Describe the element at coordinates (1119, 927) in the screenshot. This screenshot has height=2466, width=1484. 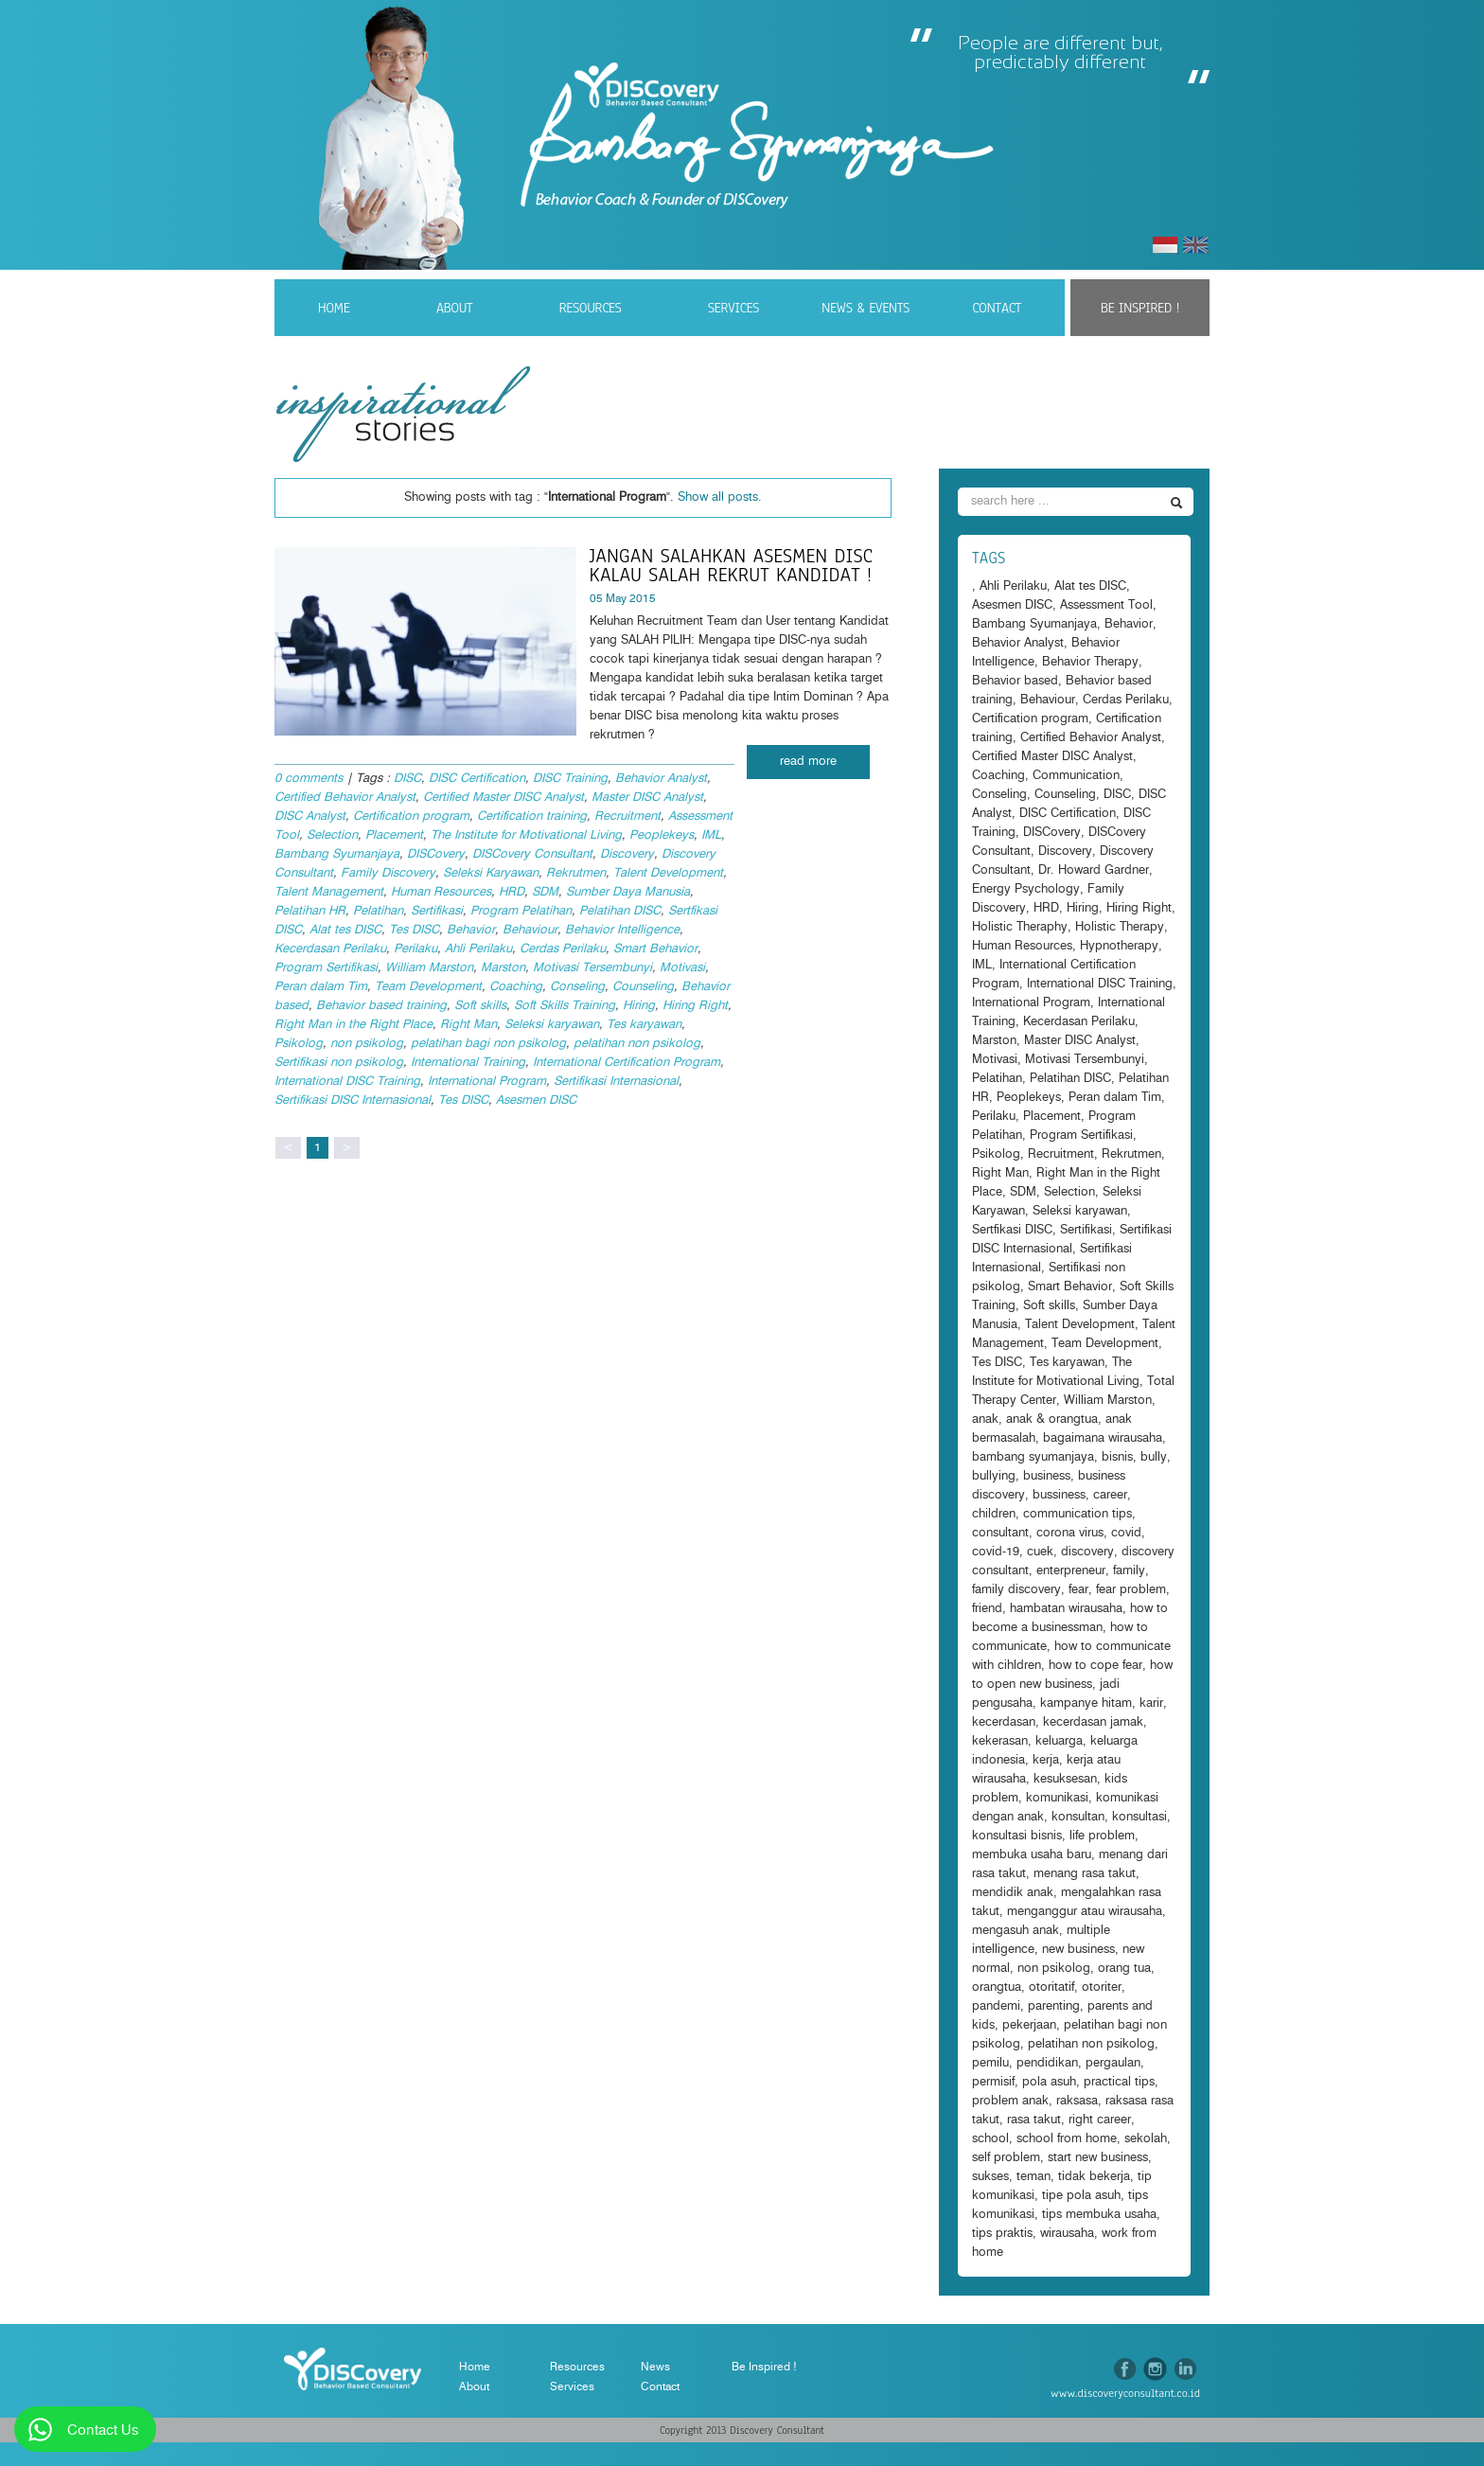
I see `Holistic Therapy` at that location.